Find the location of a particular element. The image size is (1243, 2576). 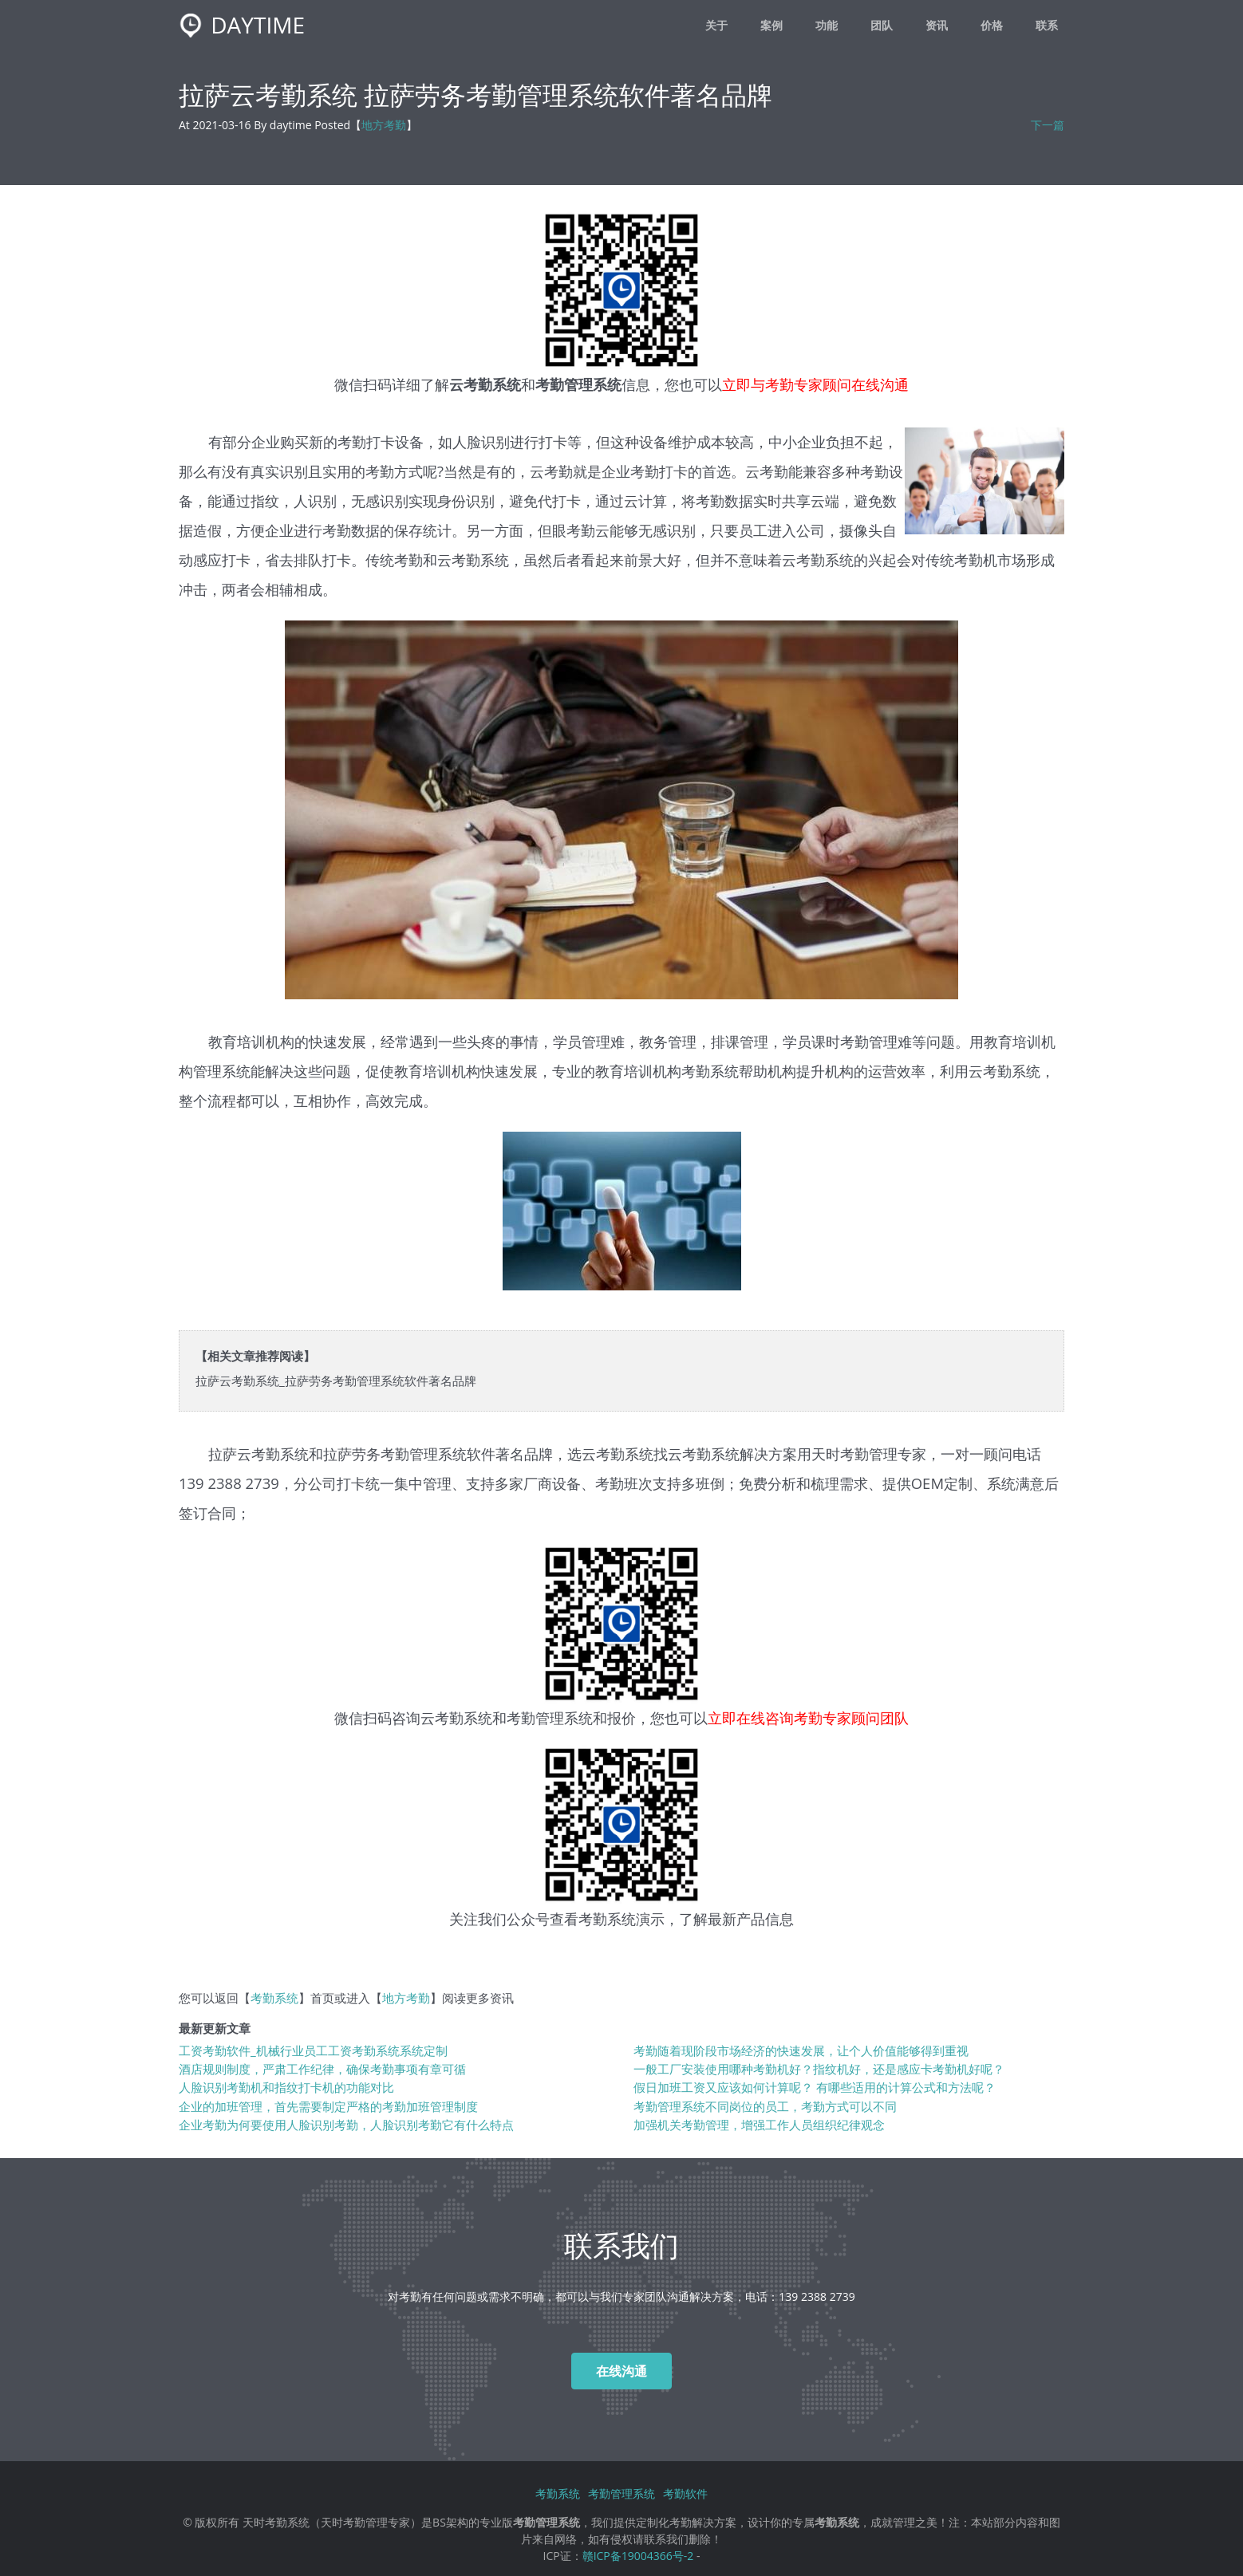

地方考勤 is located at coordinates (383, 124).